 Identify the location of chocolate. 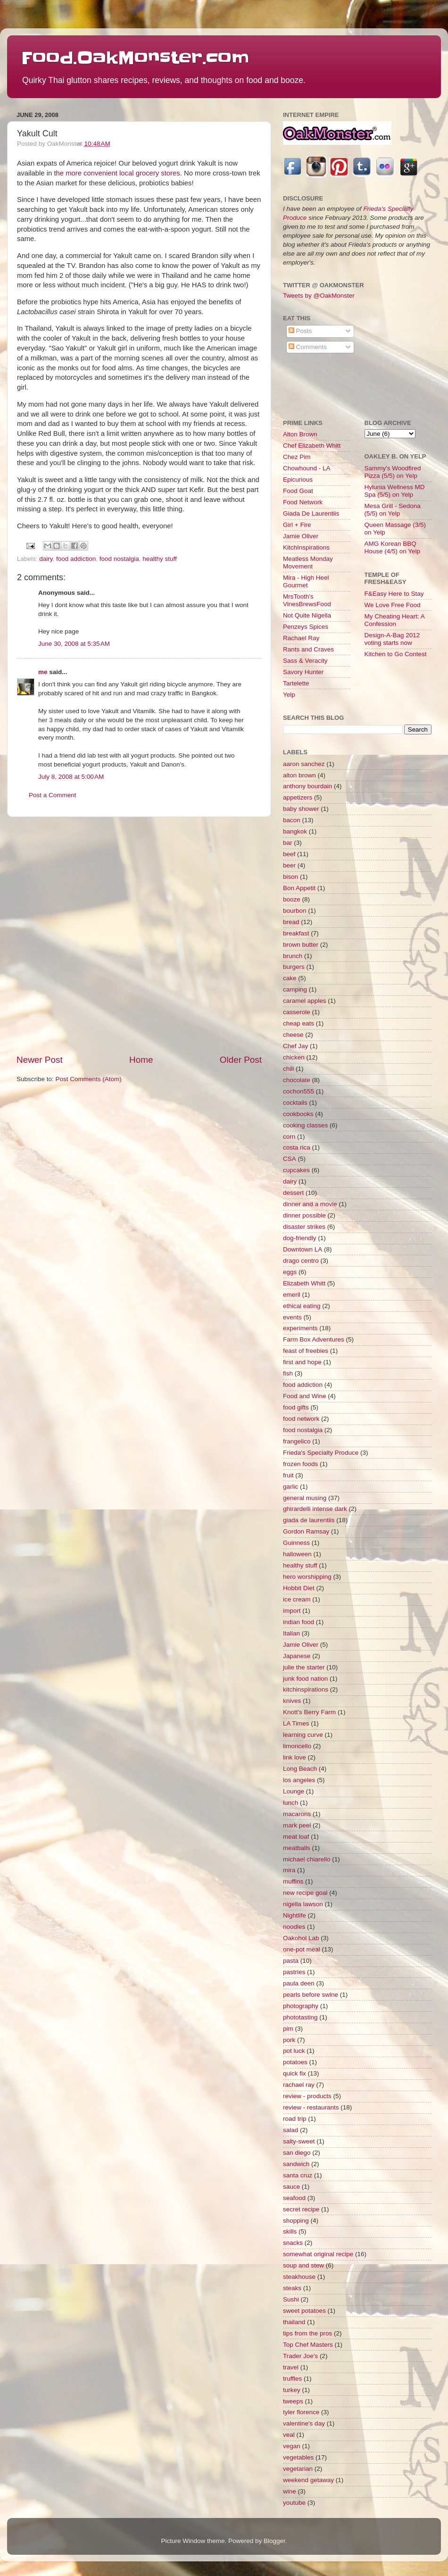
(296, 1080).